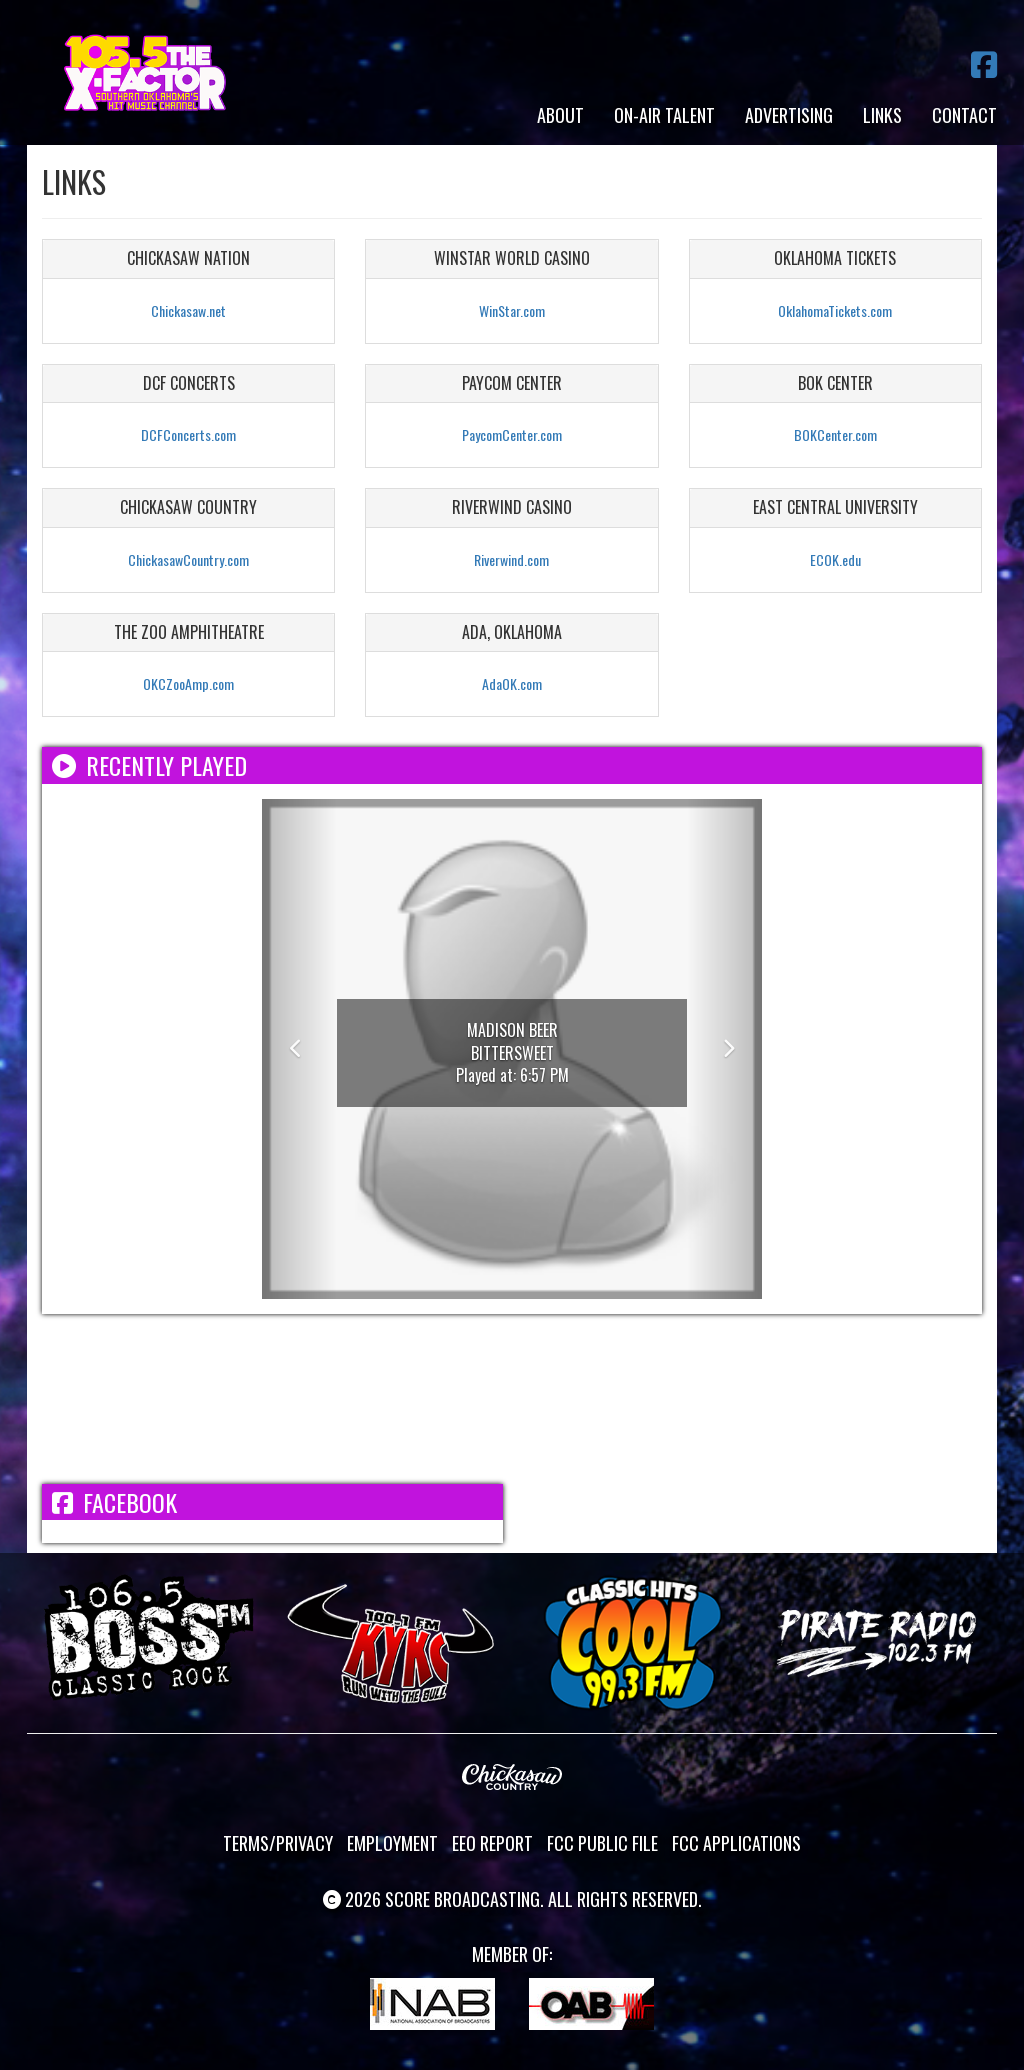 The height and width of the screenshot is (2070, 1024). Describe the element at coordinates (188, 434) in the screenshot. I see `DCFConcerts.com` at that location.